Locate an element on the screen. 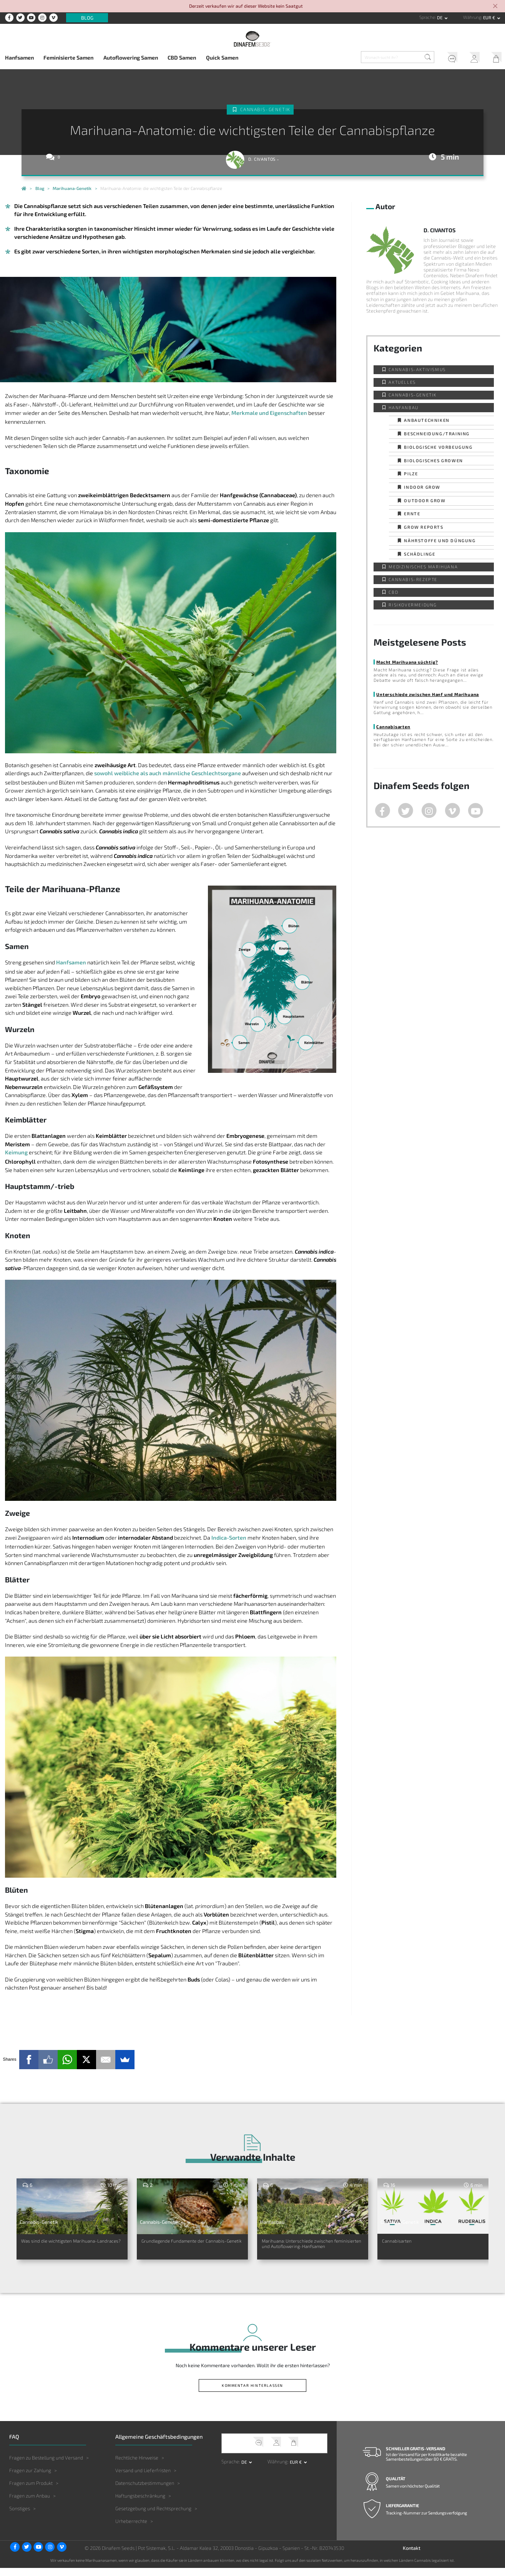 This screenshot has height=2576, width=505. Haftungsbeschränkung is located at coordinates (140, 2504).